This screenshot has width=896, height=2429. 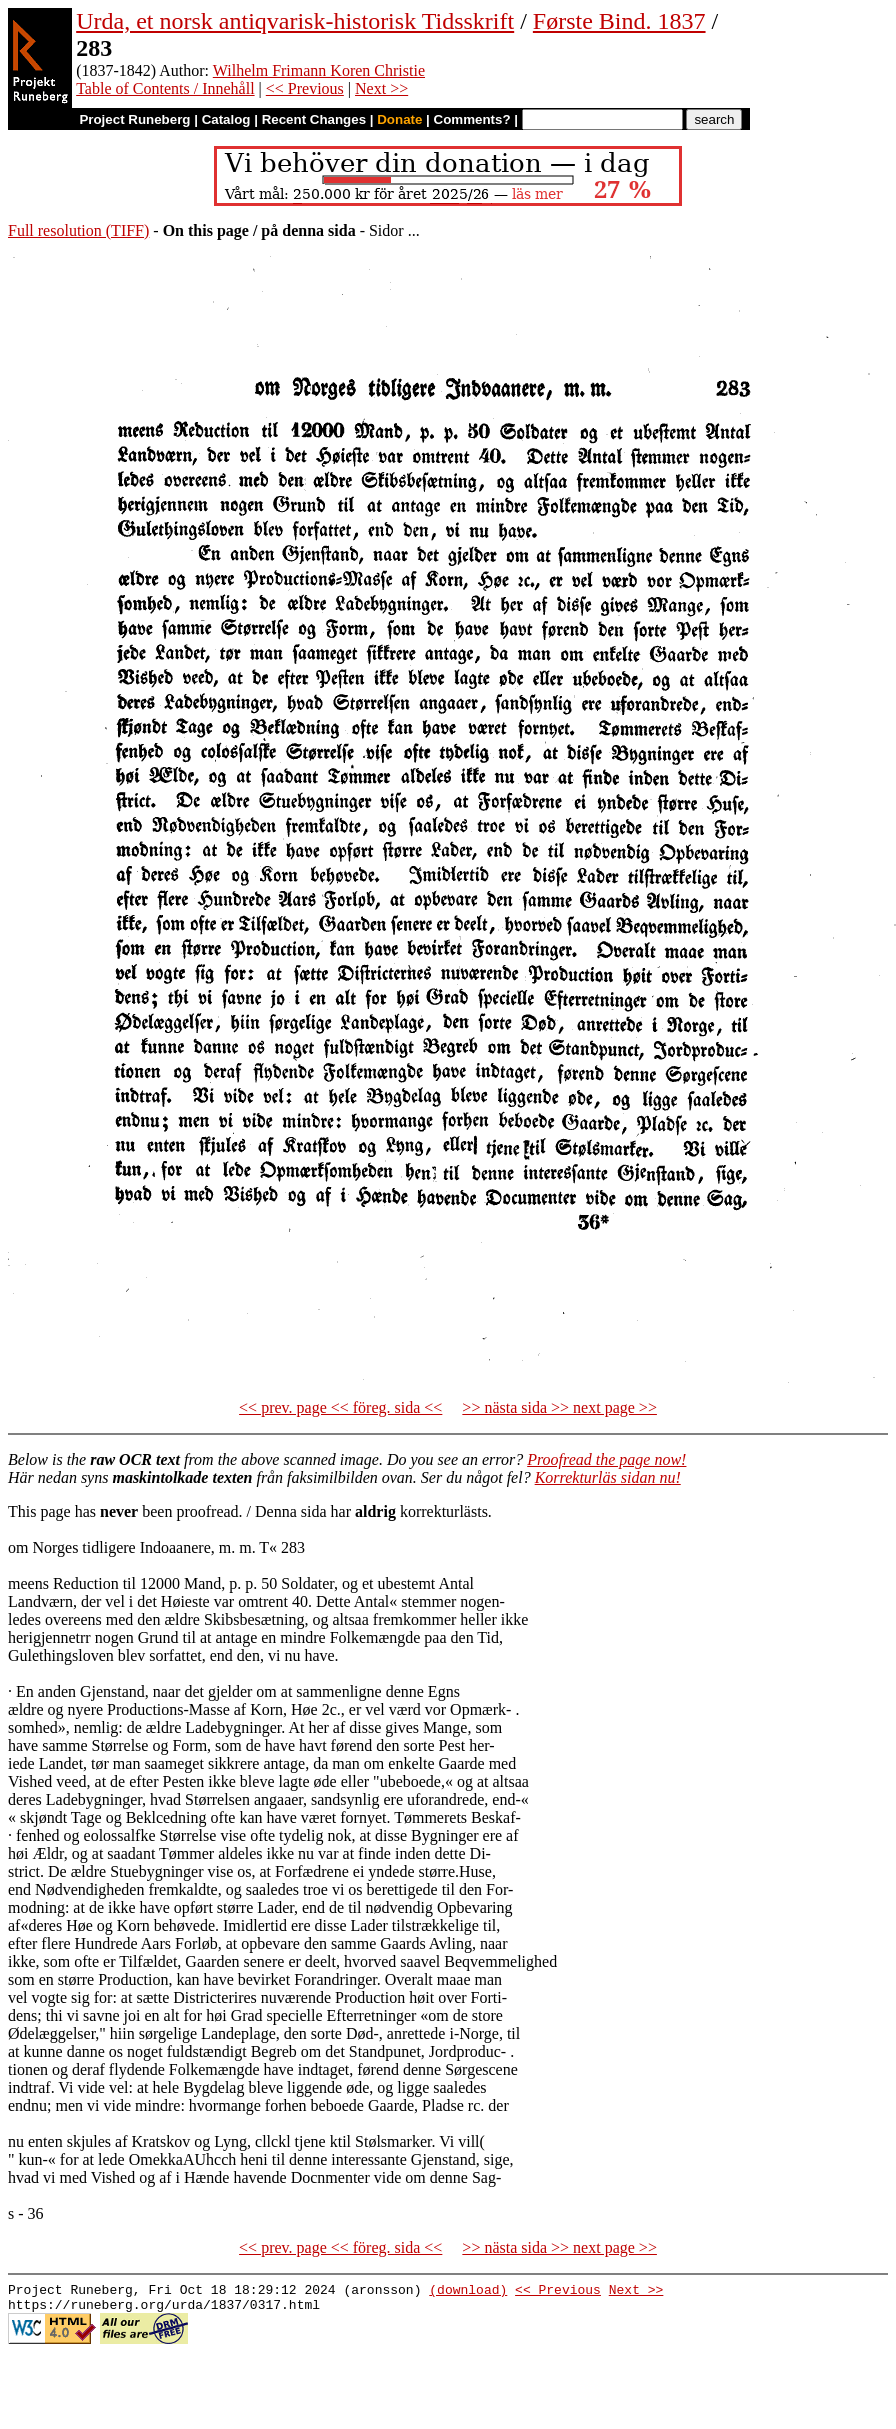 I want to click on Full resolution (TIFF), so click(x=78, y=230).